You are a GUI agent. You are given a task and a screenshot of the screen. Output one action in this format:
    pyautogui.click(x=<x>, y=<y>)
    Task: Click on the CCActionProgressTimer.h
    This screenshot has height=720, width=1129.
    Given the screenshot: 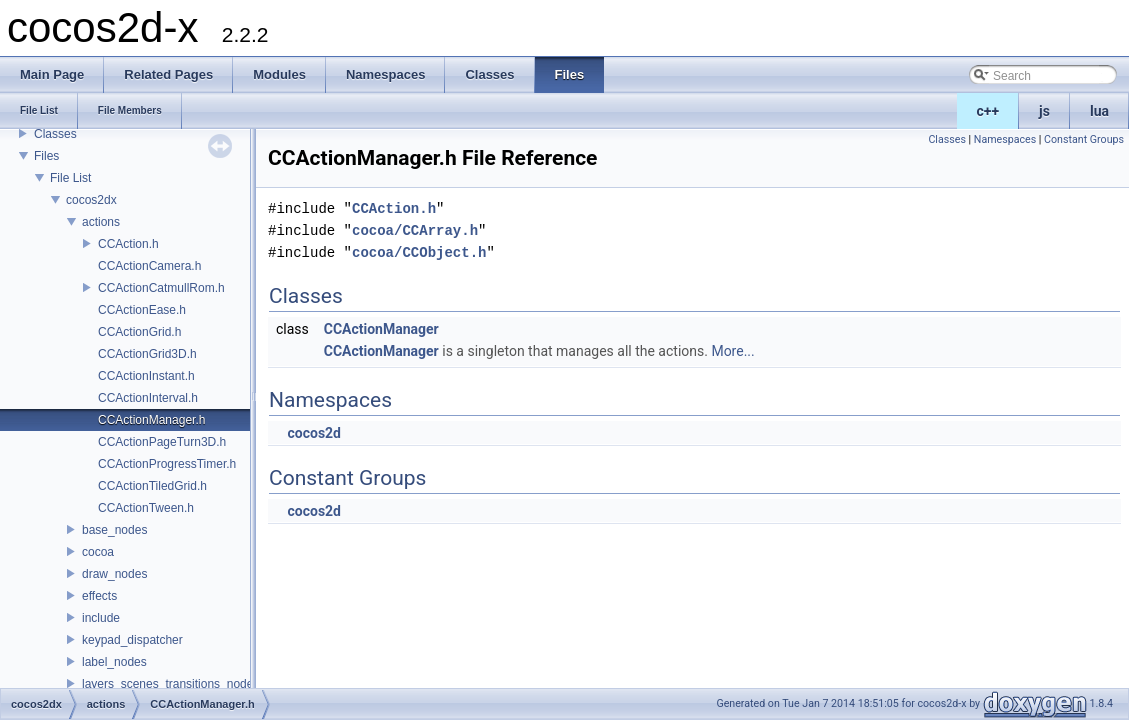 What is the action you would take?
    pyautogui.click(x=167, y=464)
    